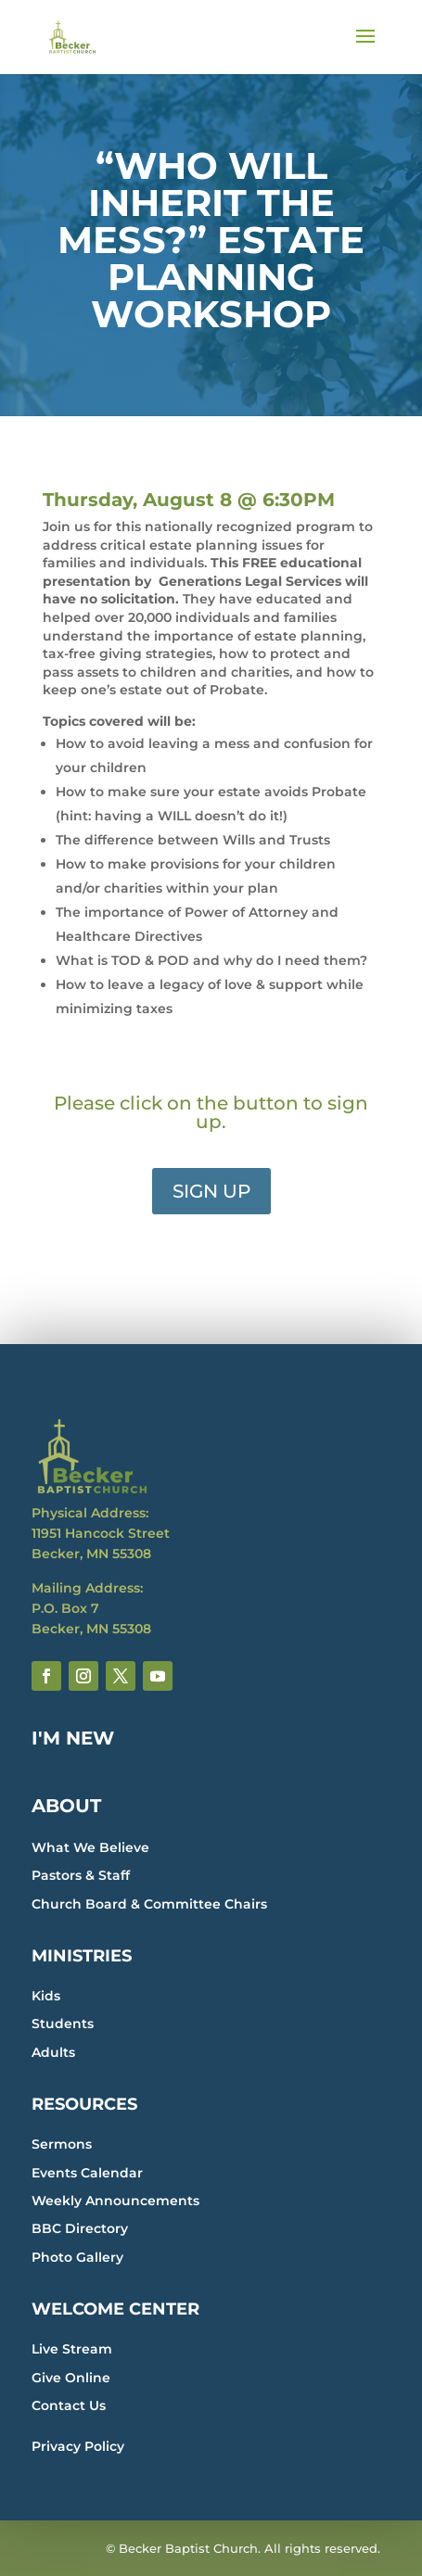 The height and width of the screenshot is (2576, 422). What do you see at coordinates (69, 2405) in the screenshot?
I see `Contact Us` at bounding box center [69, 2405].